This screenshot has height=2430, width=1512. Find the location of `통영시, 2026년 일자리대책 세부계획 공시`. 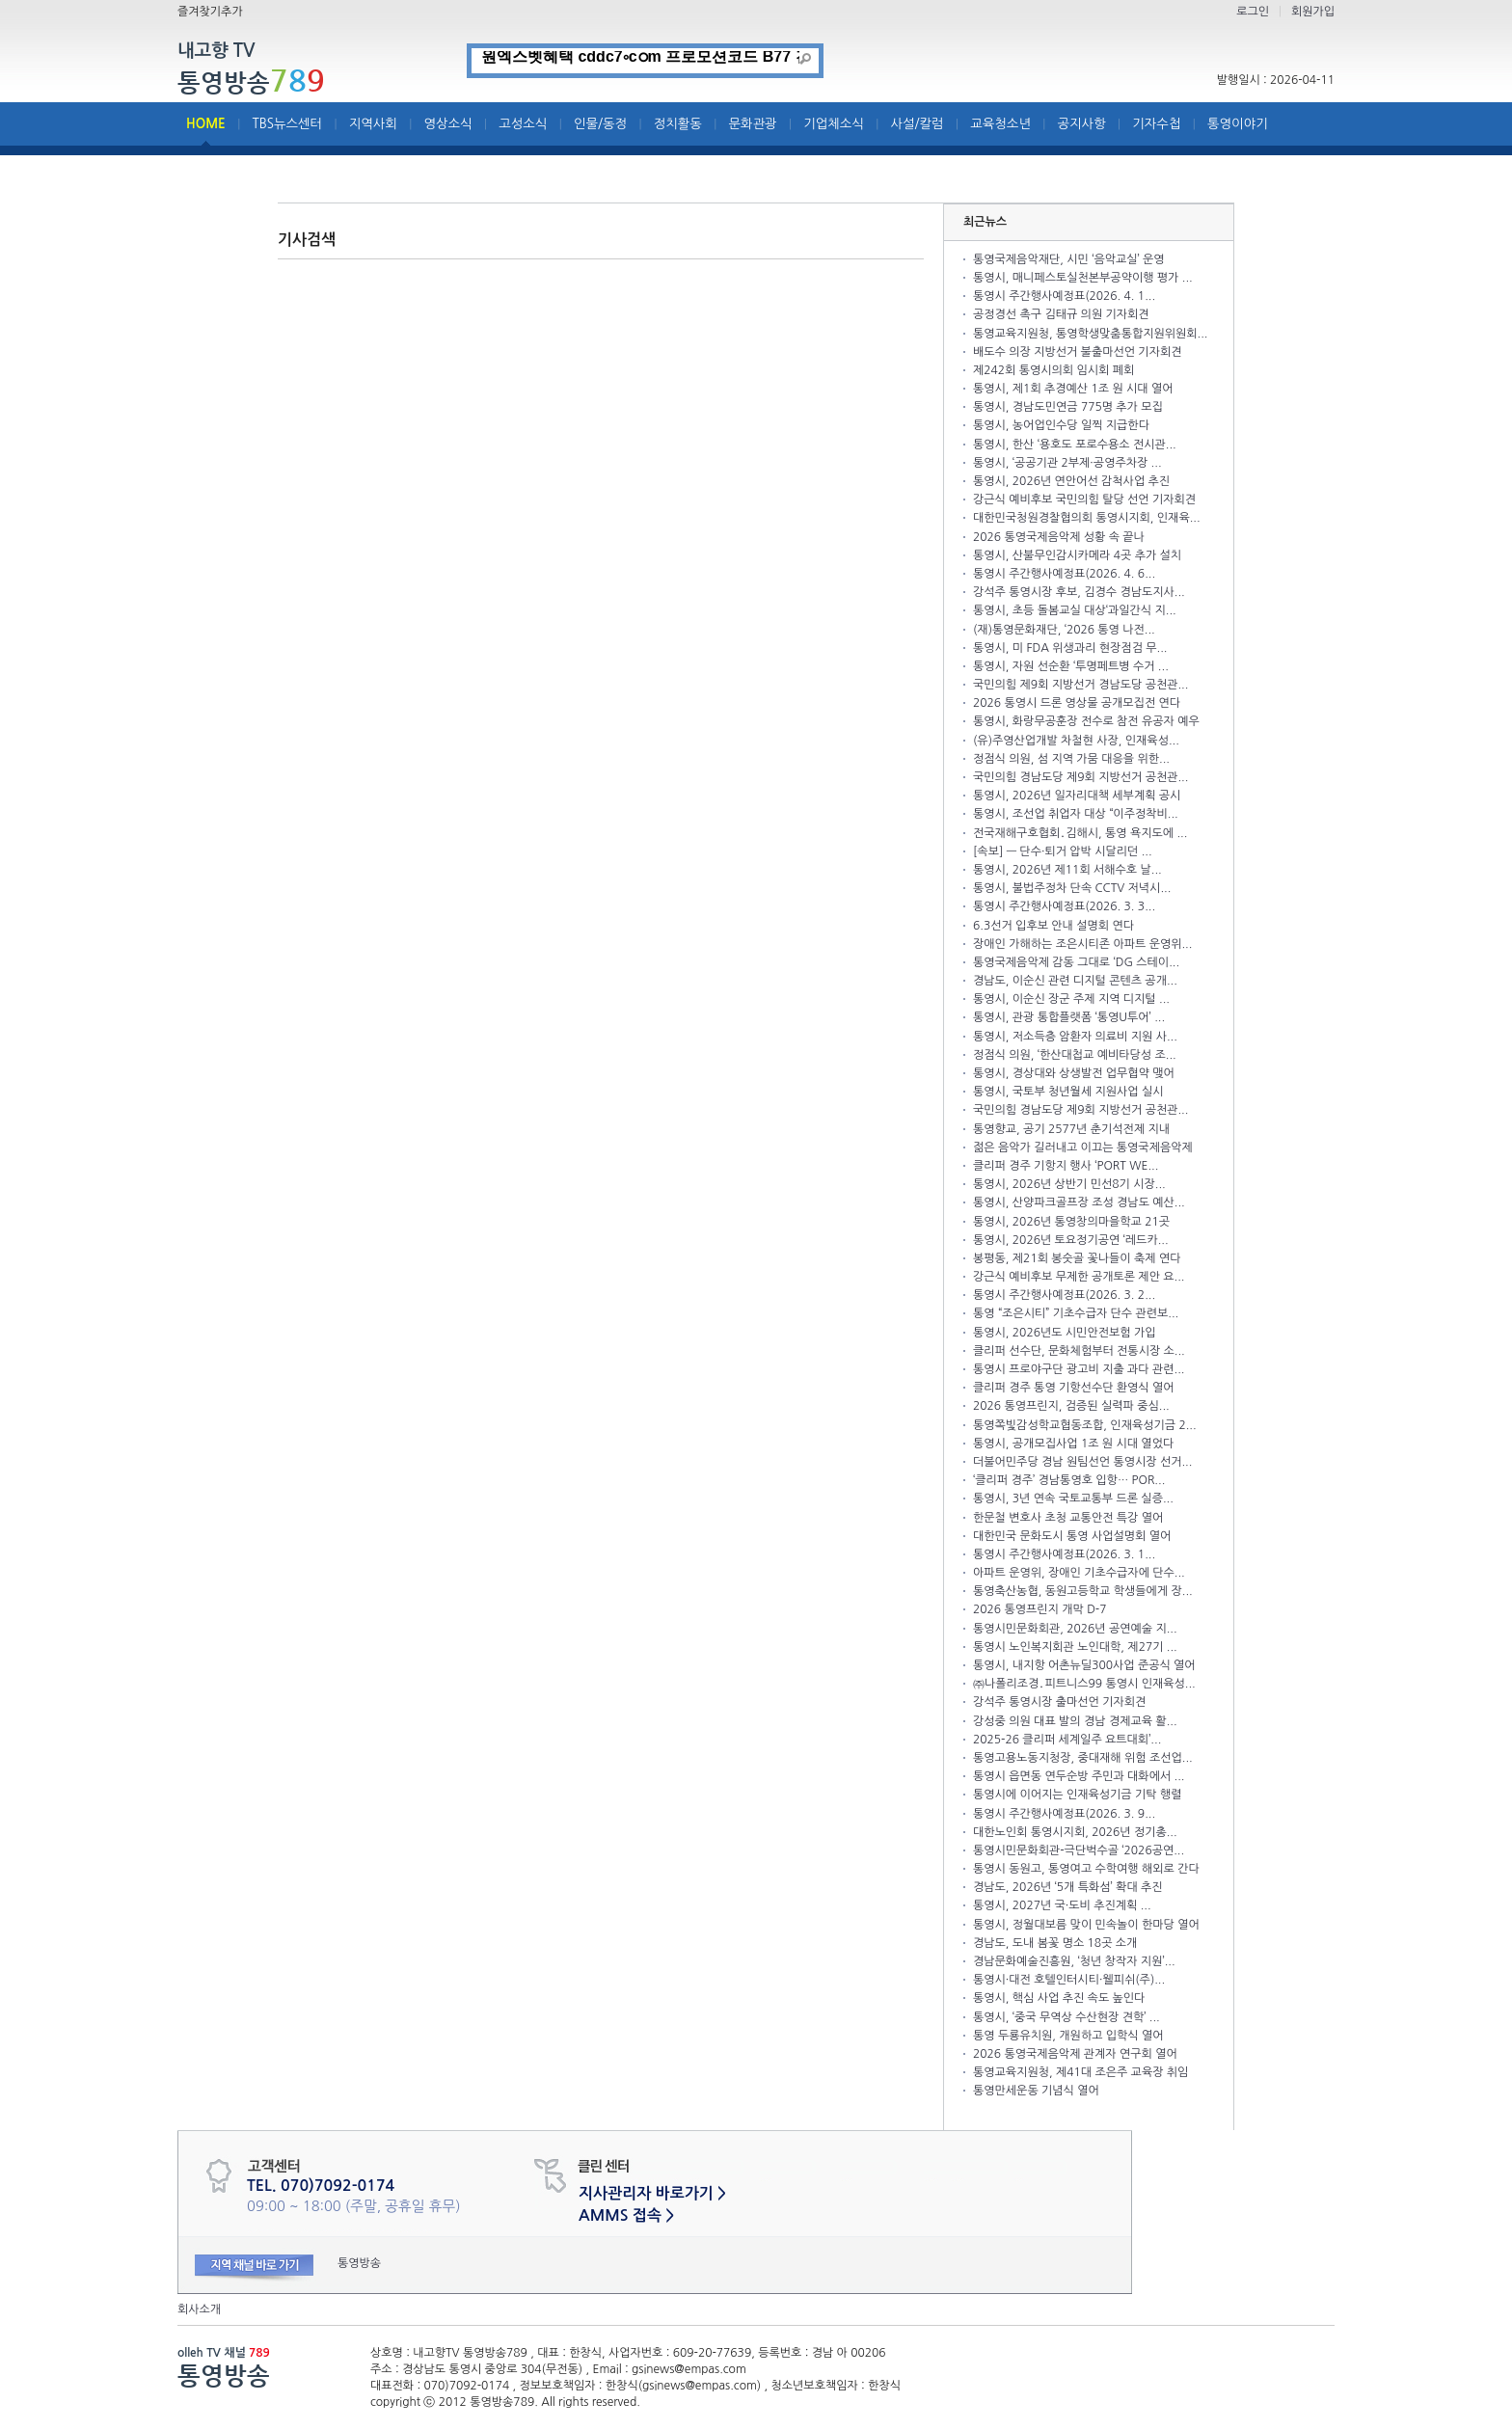

통영시, 2026년 일자리대책 세부계획 공시 is located at coordinates (1076, 795).